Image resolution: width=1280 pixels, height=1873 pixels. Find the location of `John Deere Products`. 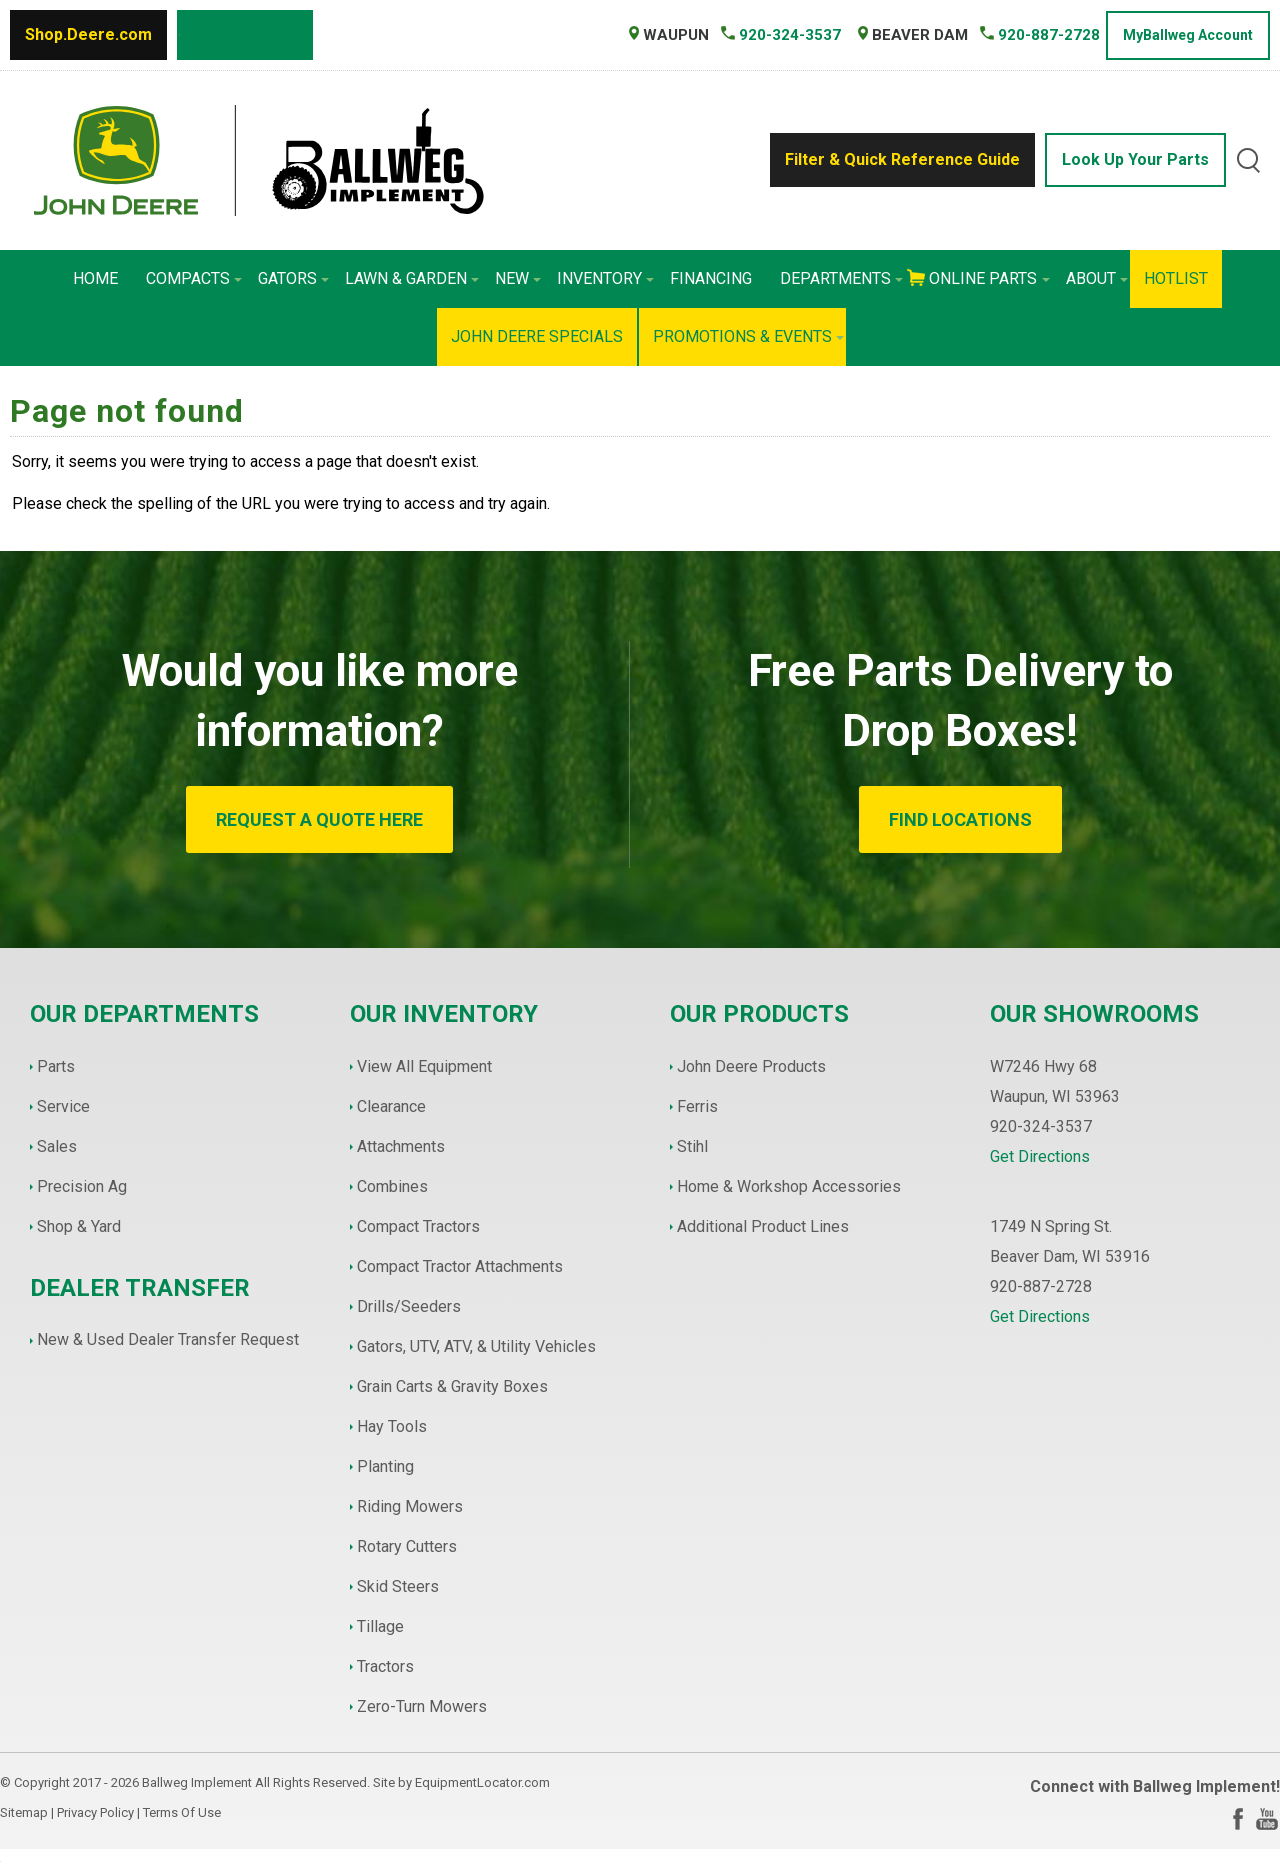

John Deere Products is located at coordinates (751, 1066).